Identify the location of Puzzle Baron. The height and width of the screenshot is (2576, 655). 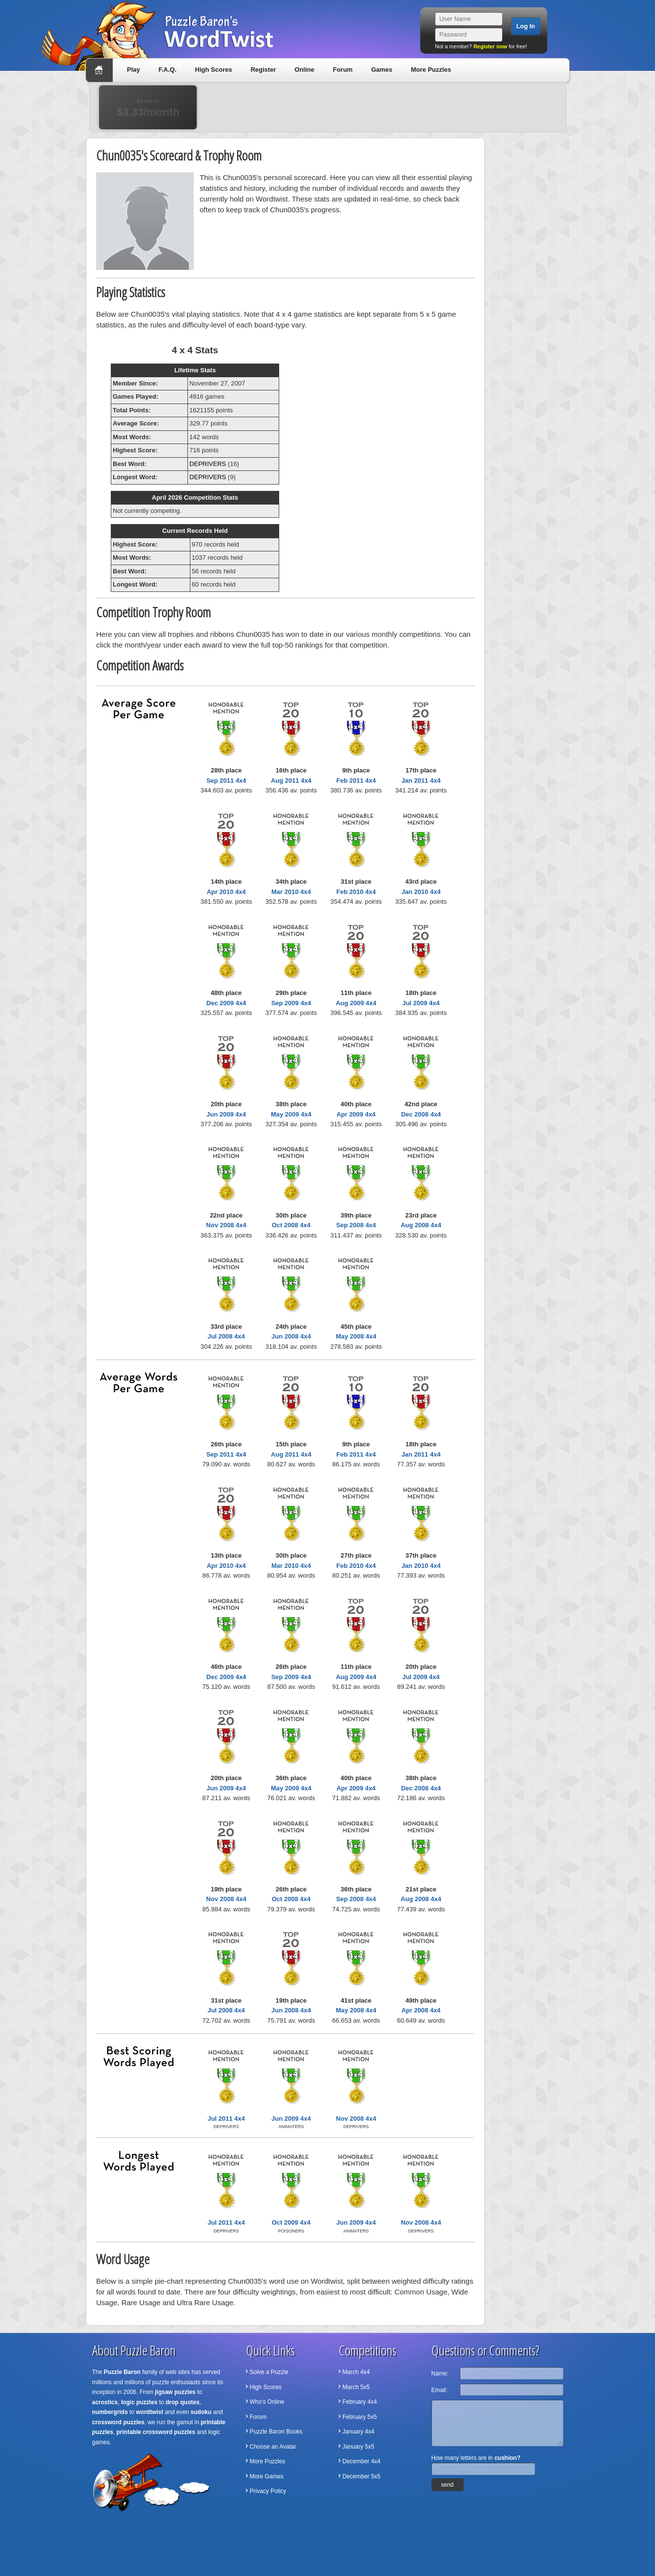
(122, 2372).